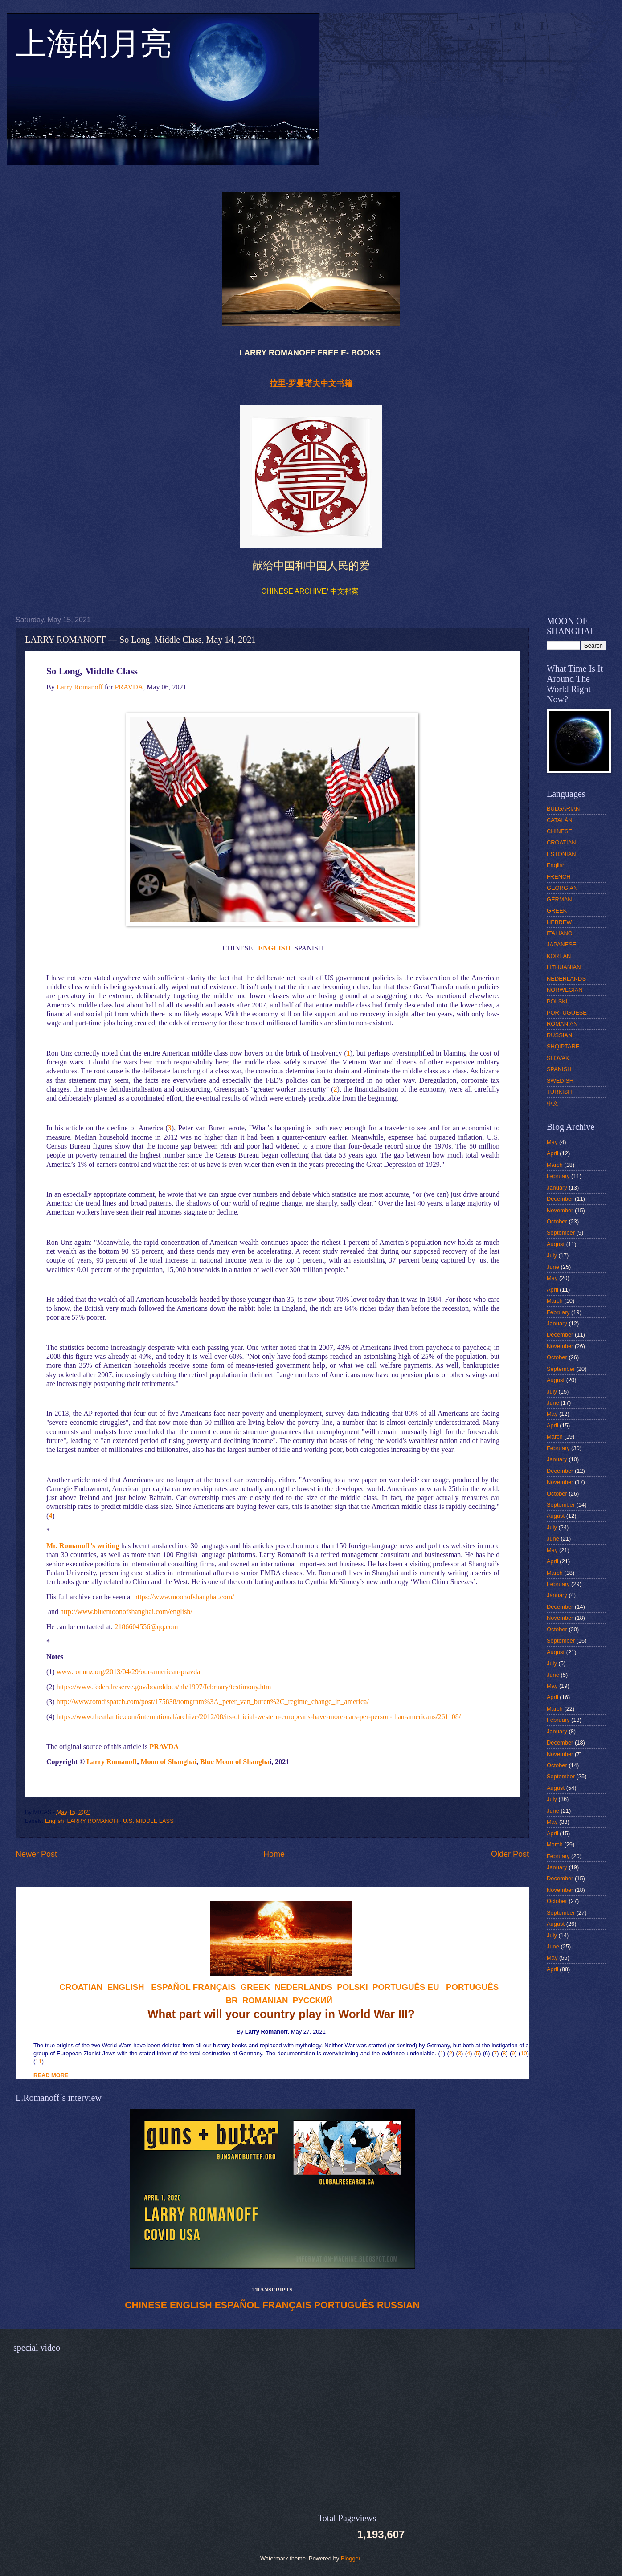 This screenshot has height=2576, width=622. Describe the element at coordinates (93, 1821) in the screenshot. I see `LARRY ROMANOFF` at that location.